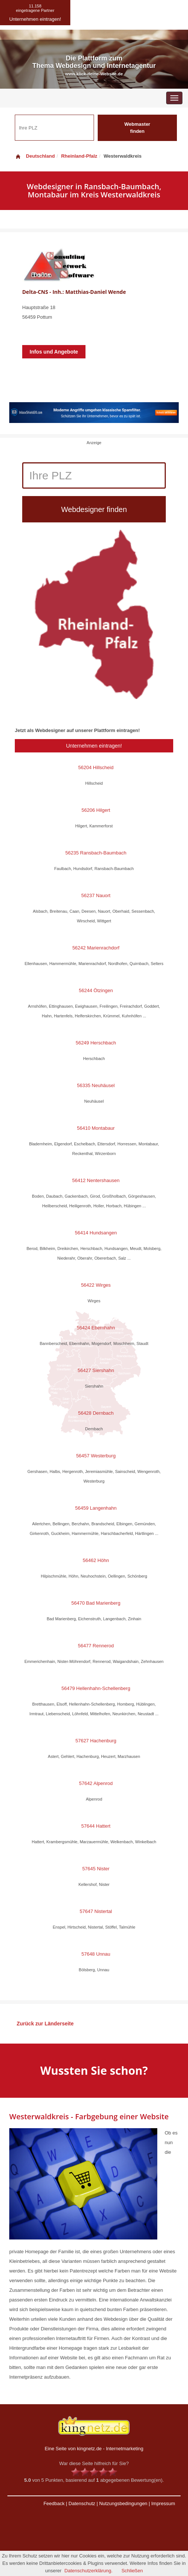 The image size is (188, 2576). I want to click on Zurück zur Länderseite, so click(45, 2024).